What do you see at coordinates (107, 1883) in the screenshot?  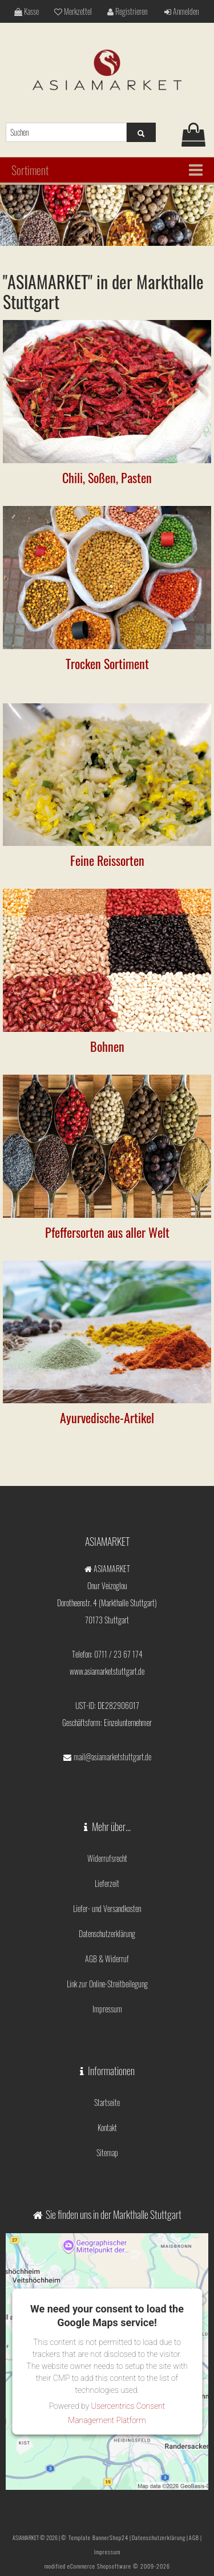 I see `Lieferzeit` at bounding box center [107, 1883].